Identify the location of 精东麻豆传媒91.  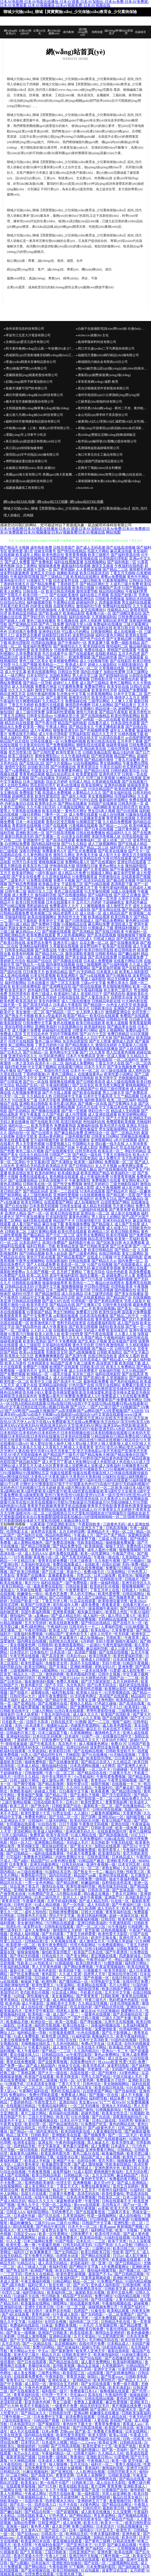
(90, 1612).